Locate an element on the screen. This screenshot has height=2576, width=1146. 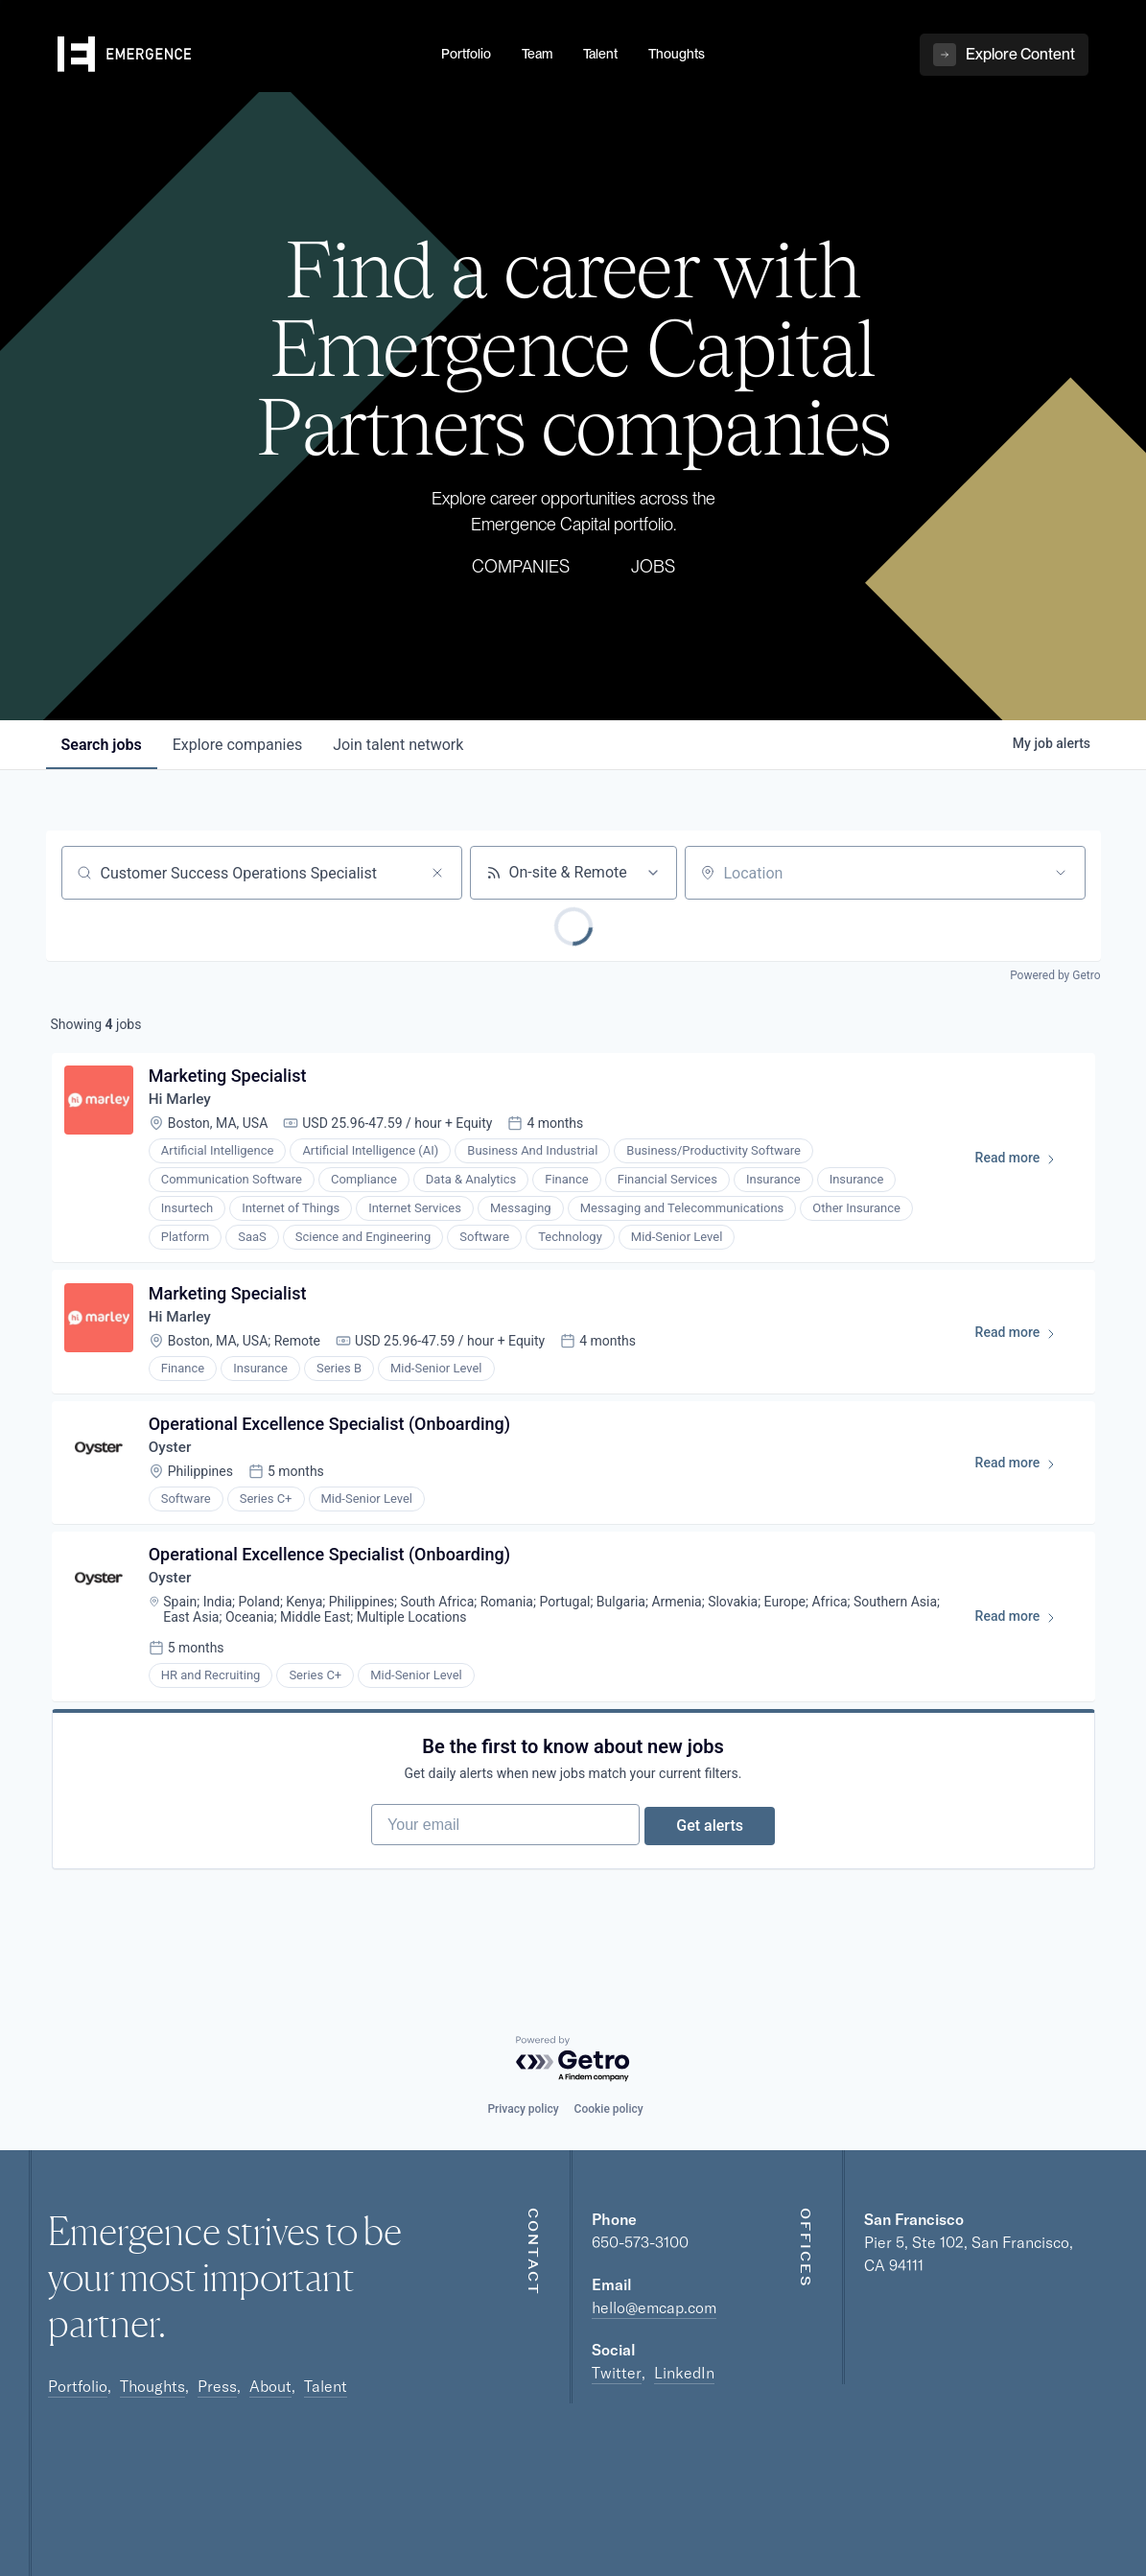
LinkedIn is located at coordinates (684, 2372).